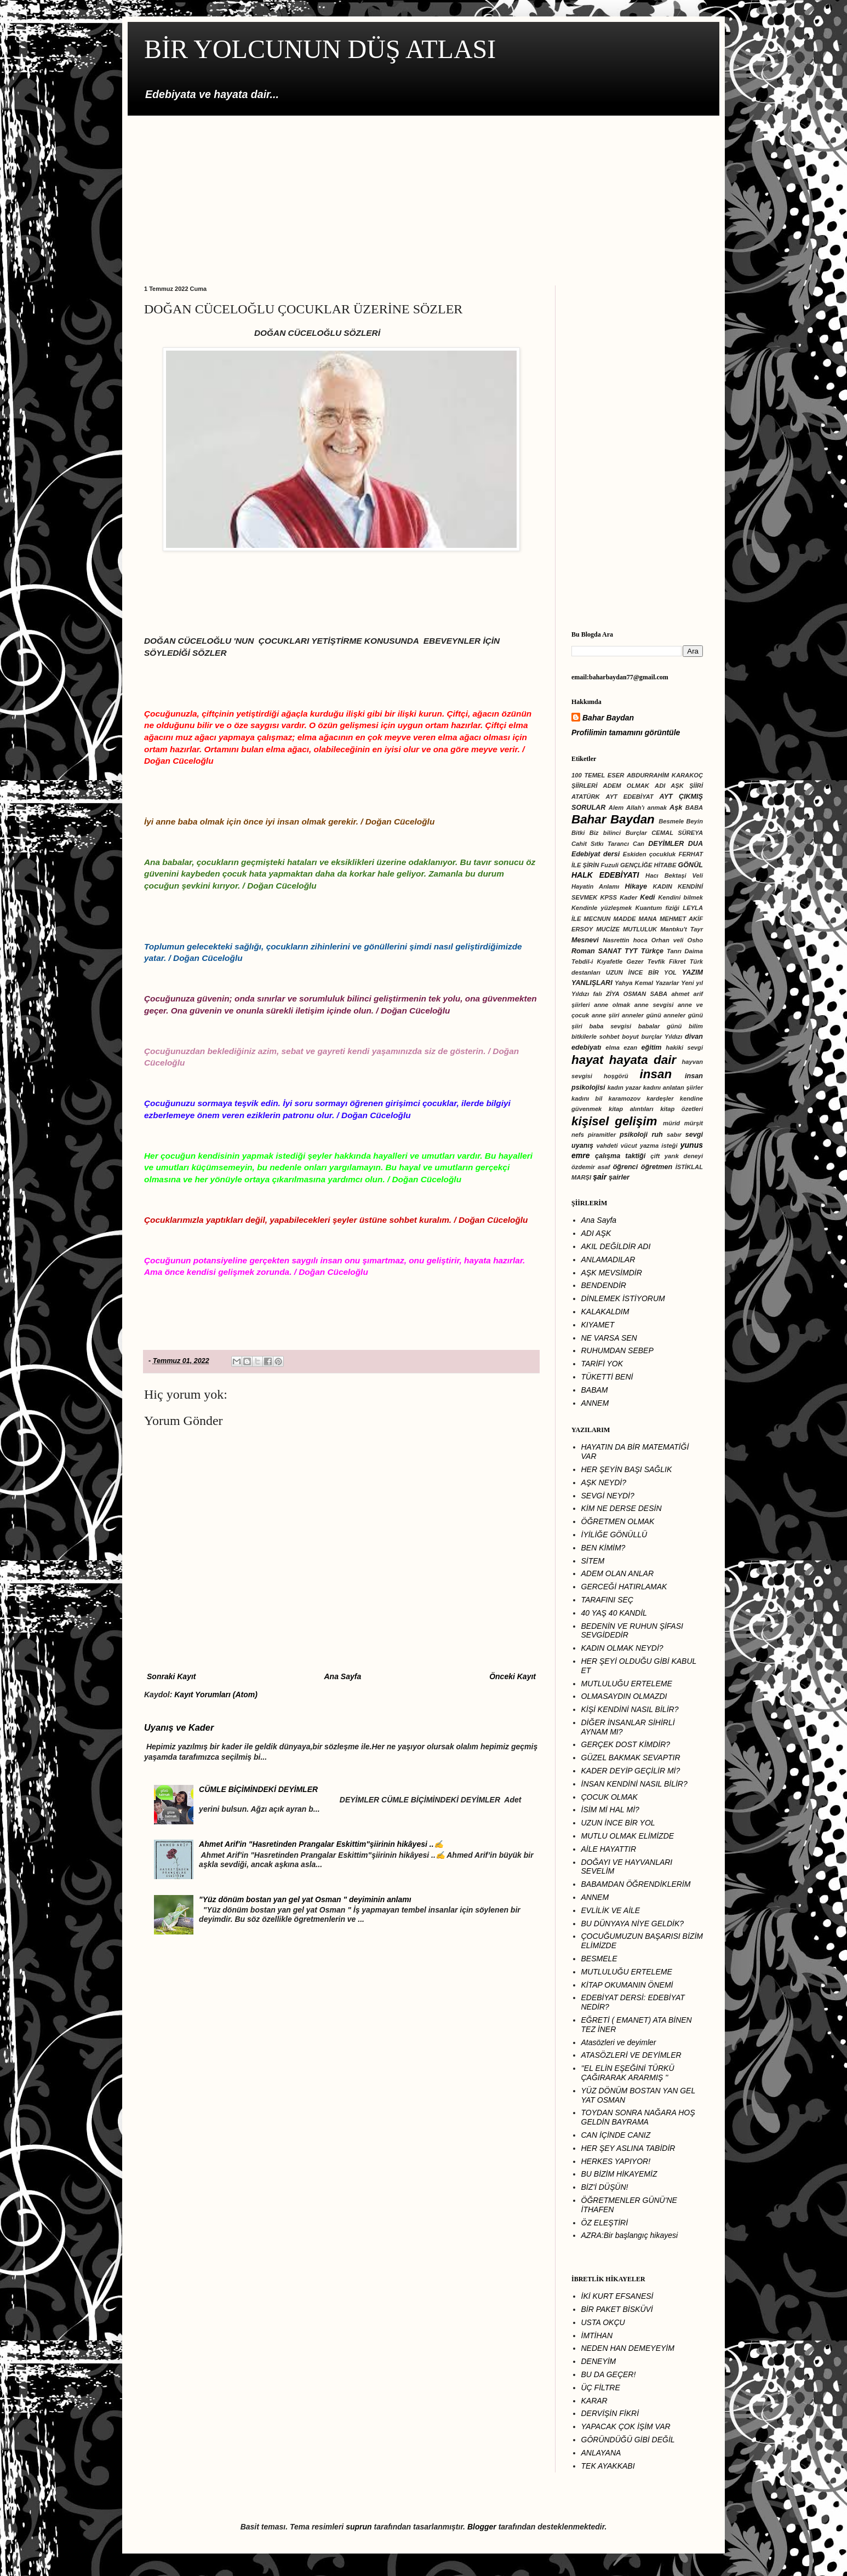  Describe the element at coordinates (646, 807) in the screenshot. I see `Allah'ı anmak` at that location.